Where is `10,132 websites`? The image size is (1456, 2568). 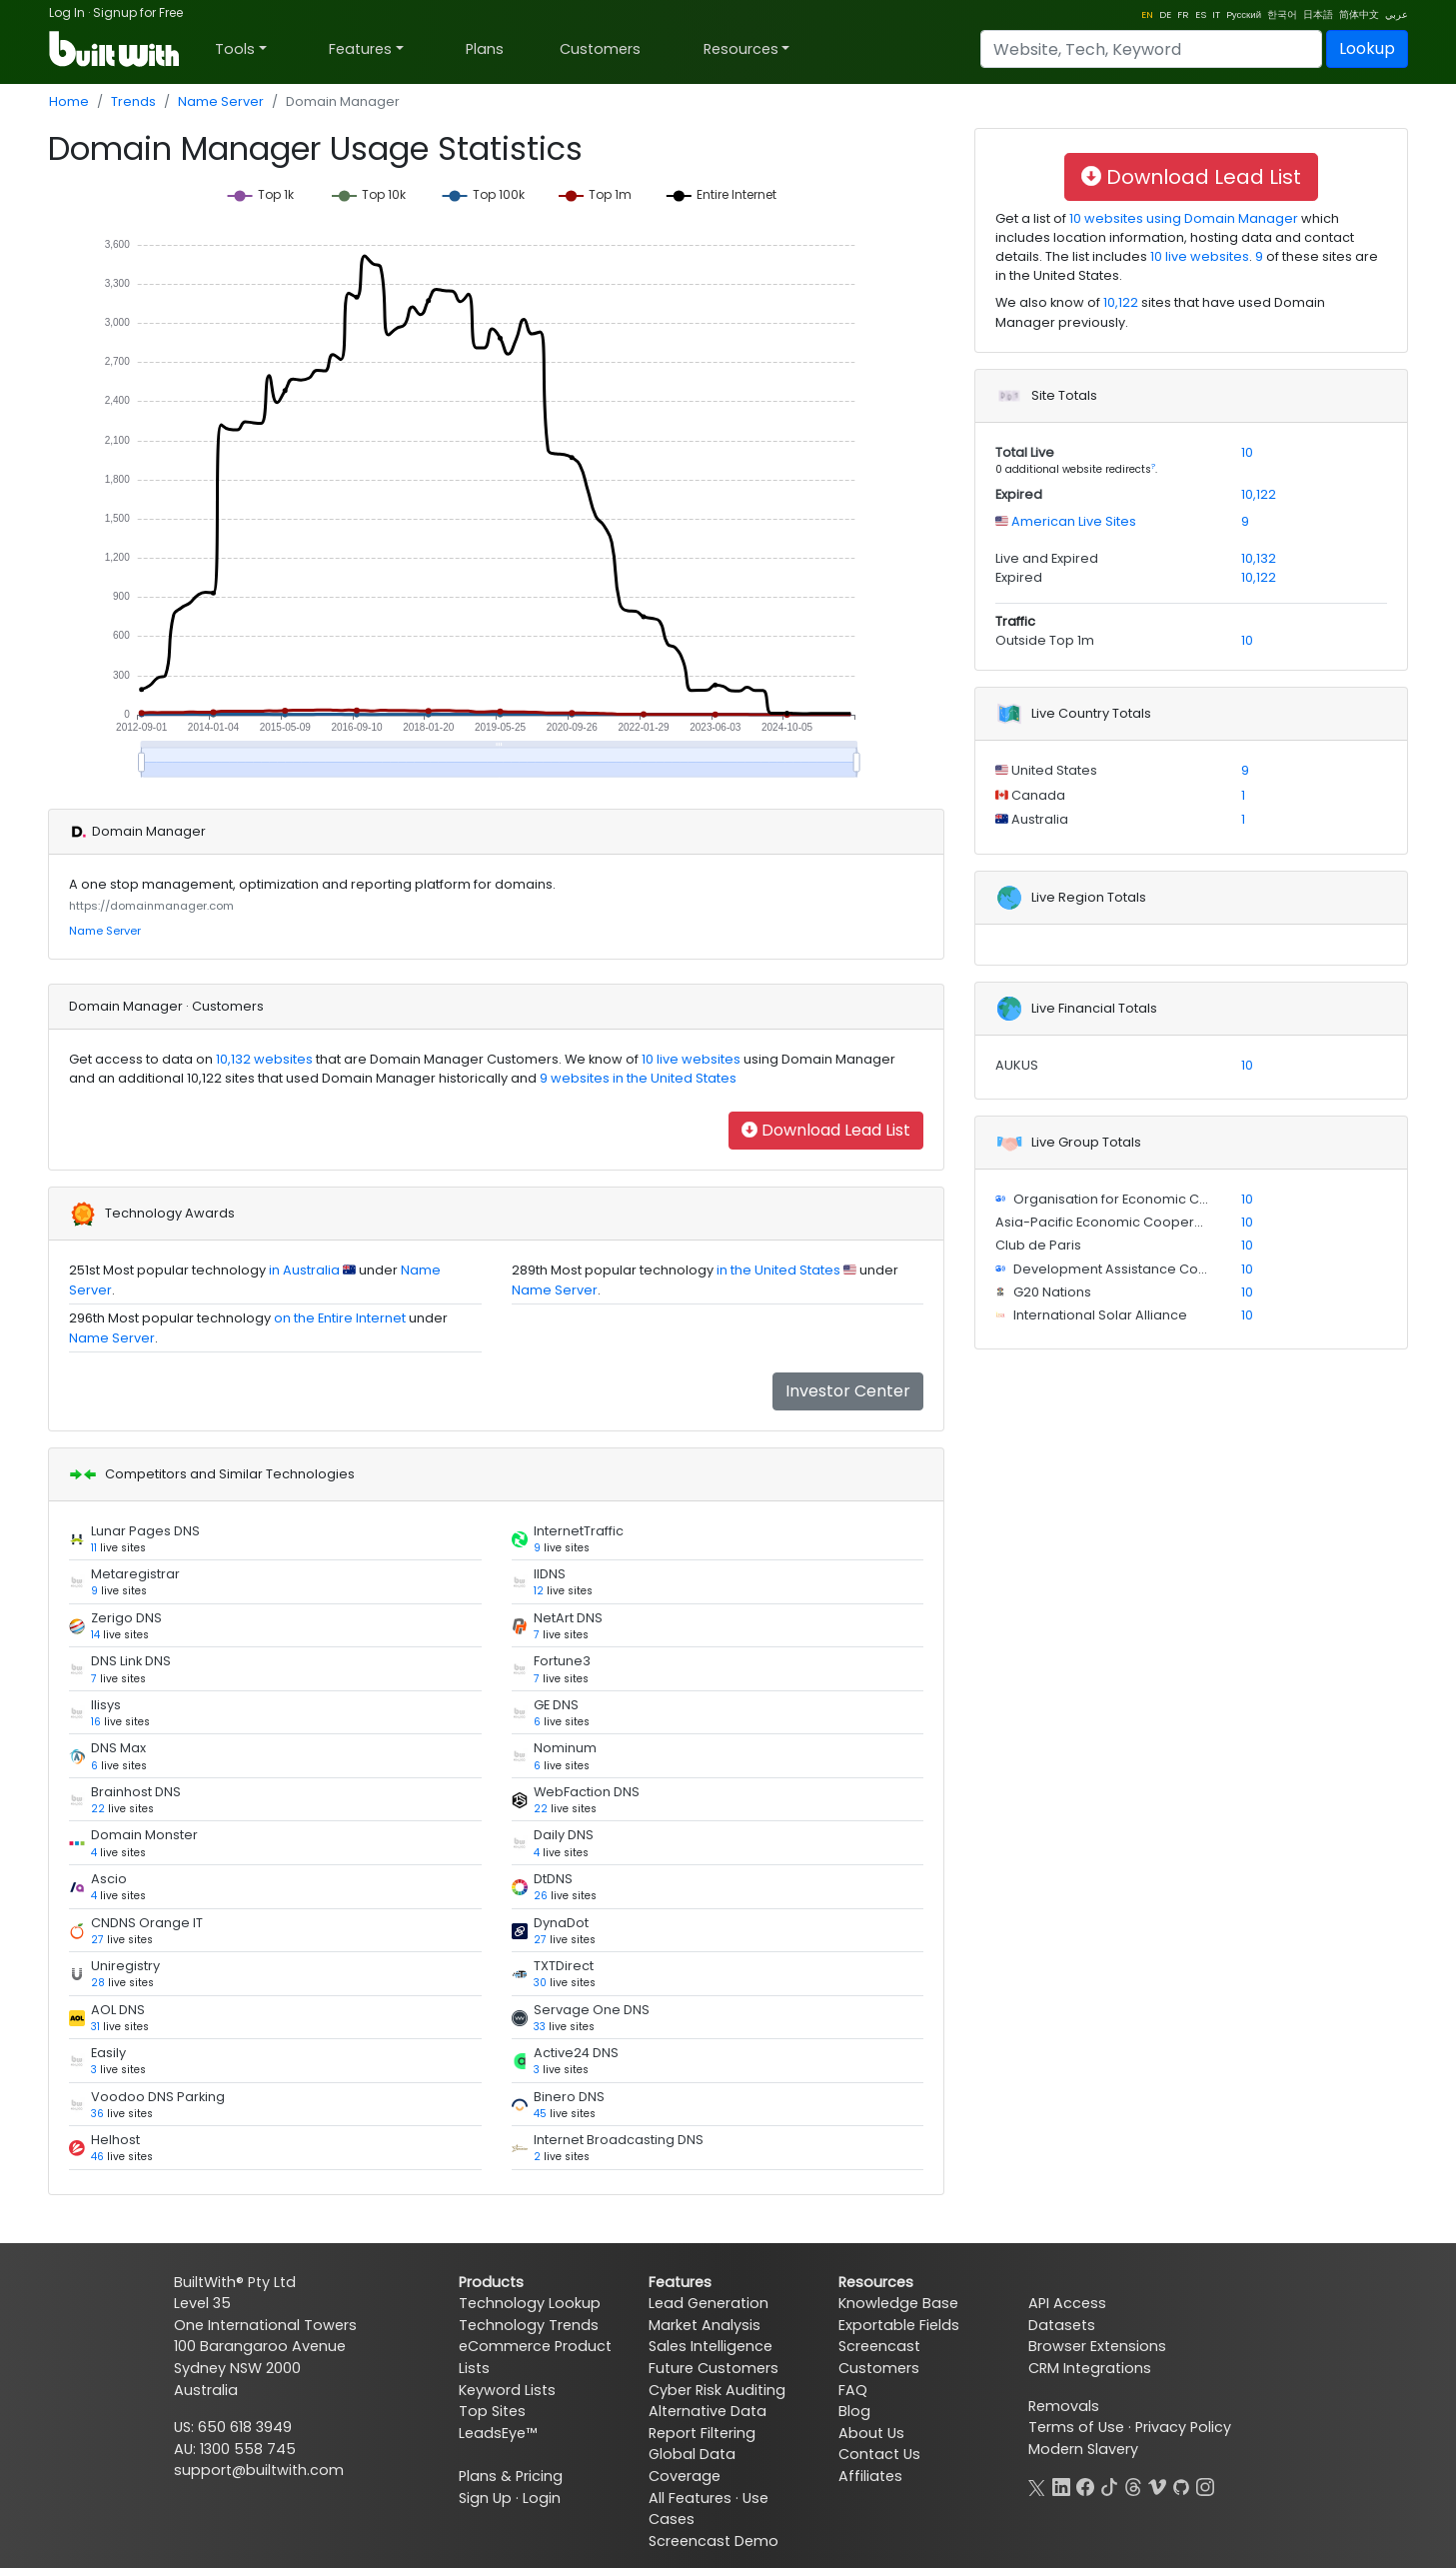 10,132 websites is located at coordinates (263, 1059).